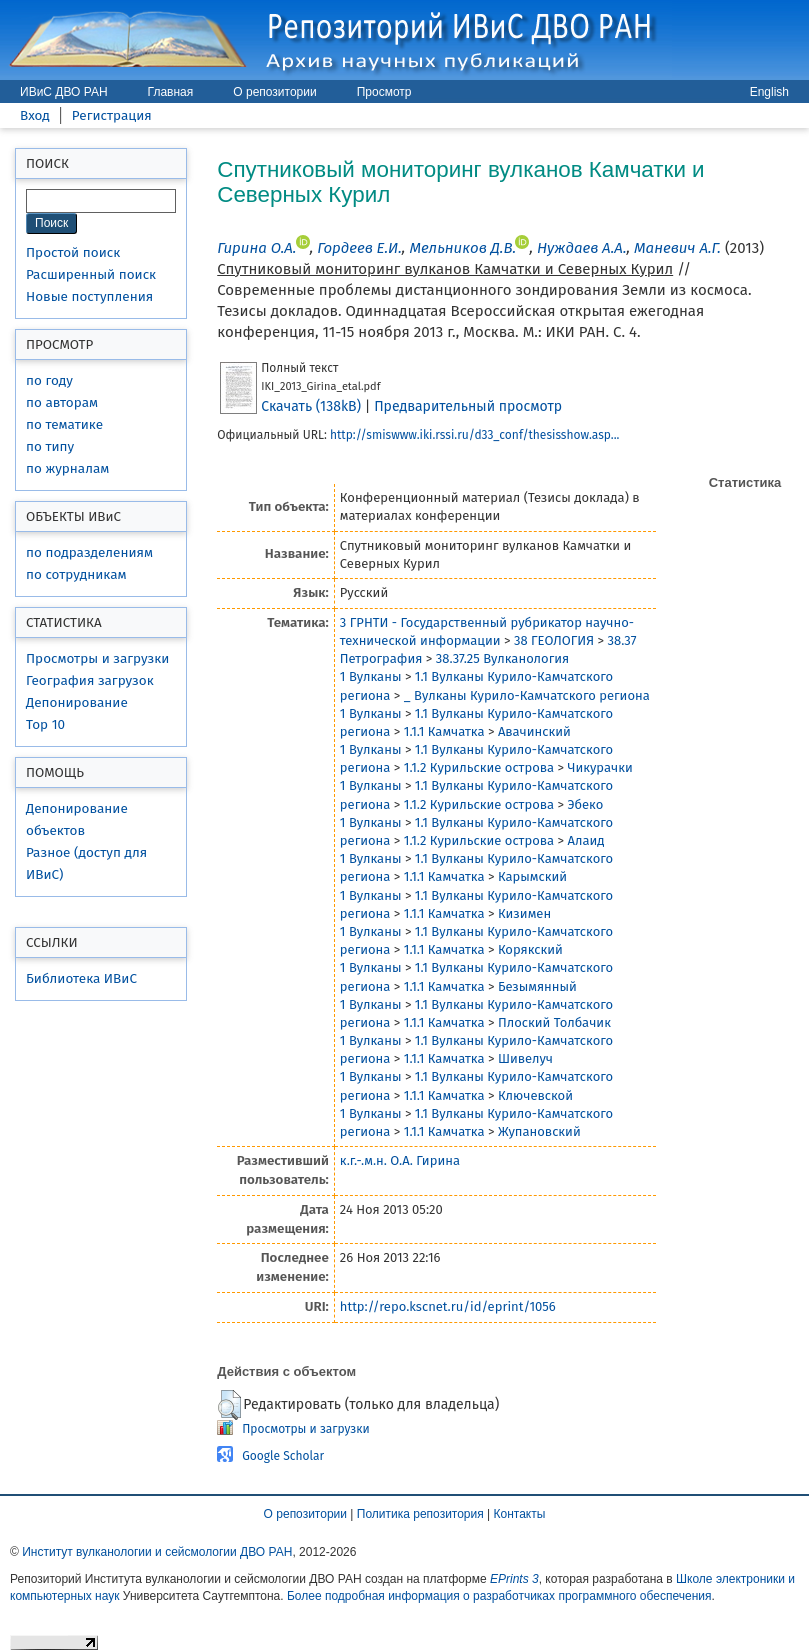 The image size is (809, 1650). What do you see at coordinates (89, 552) in the screenshot?
I see `по подразделениям` at bounding box center [89, 552].